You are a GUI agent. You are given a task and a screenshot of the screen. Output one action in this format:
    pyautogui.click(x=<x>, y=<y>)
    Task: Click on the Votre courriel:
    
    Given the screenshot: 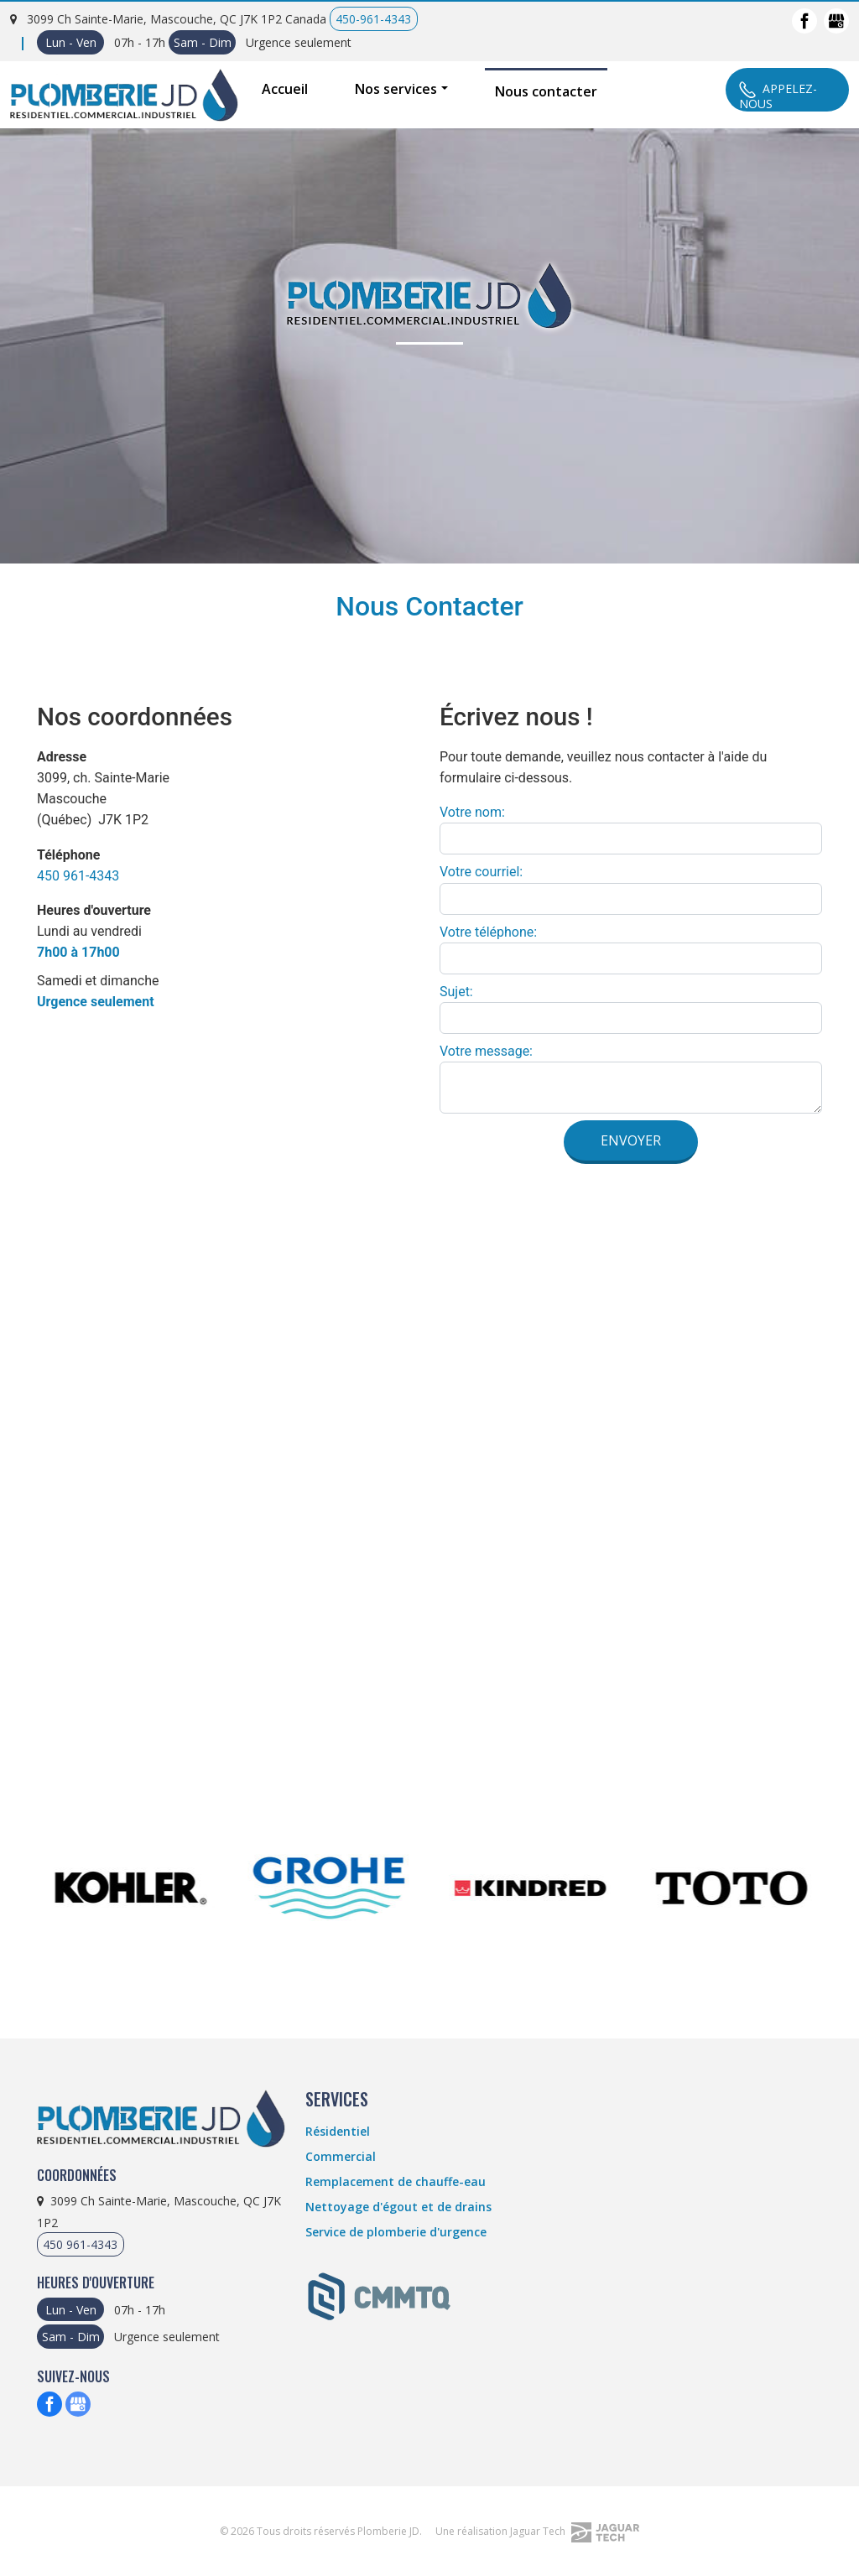 What is the action you would take?
    pyautogui.click(x=481, y=872)
    